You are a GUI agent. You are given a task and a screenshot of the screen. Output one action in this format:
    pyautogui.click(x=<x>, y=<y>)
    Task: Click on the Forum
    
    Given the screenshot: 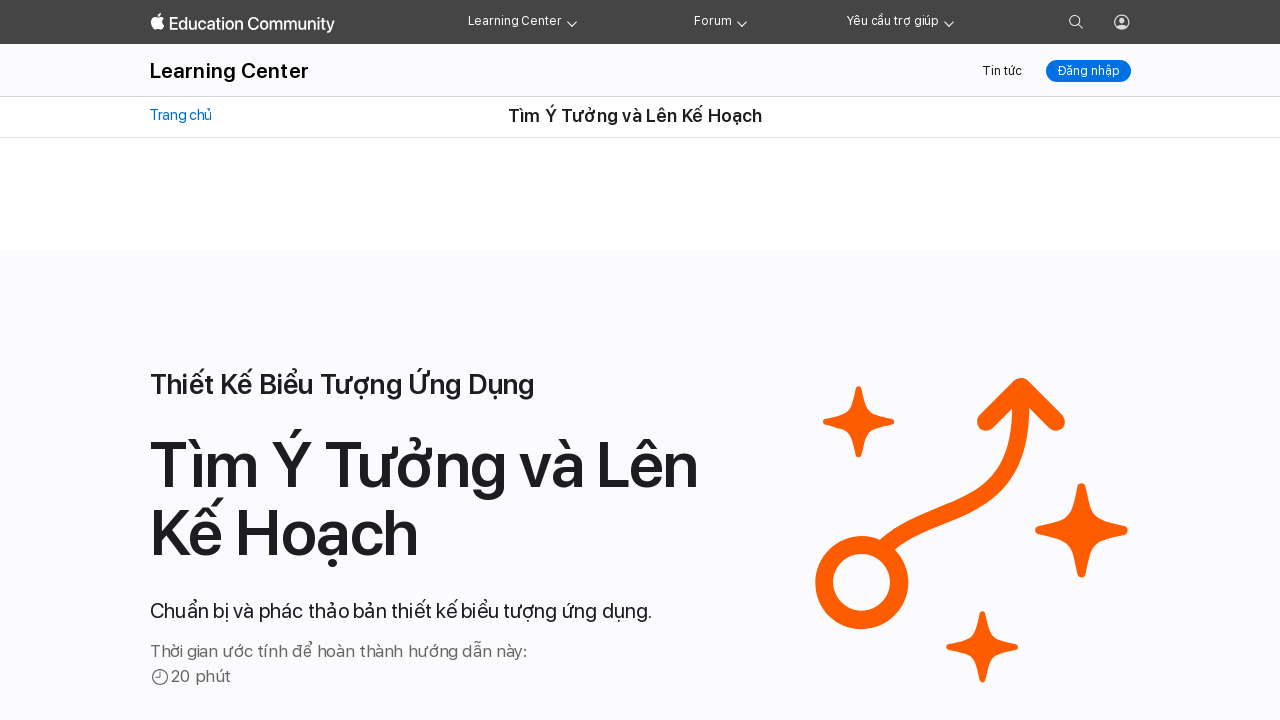 What is the action you would take?
    pyautogui.click(x=712, y=21)
    